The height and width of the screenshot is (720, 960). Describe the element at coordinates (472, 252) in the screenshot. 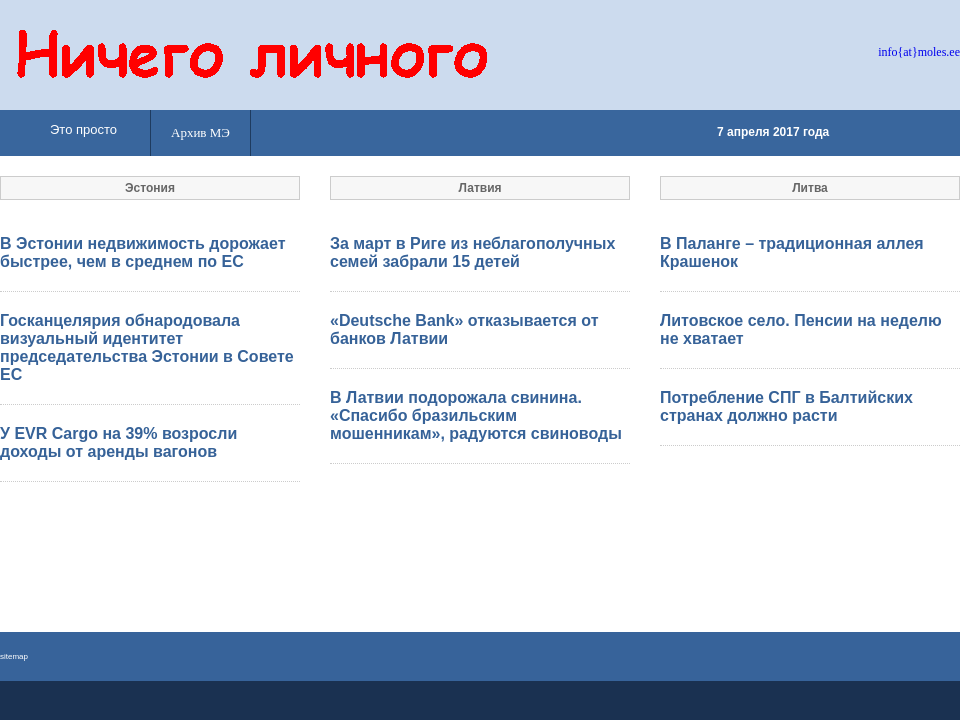

I see `За март в Риге из неблагополучных семей забрали 15 детей` at that location.